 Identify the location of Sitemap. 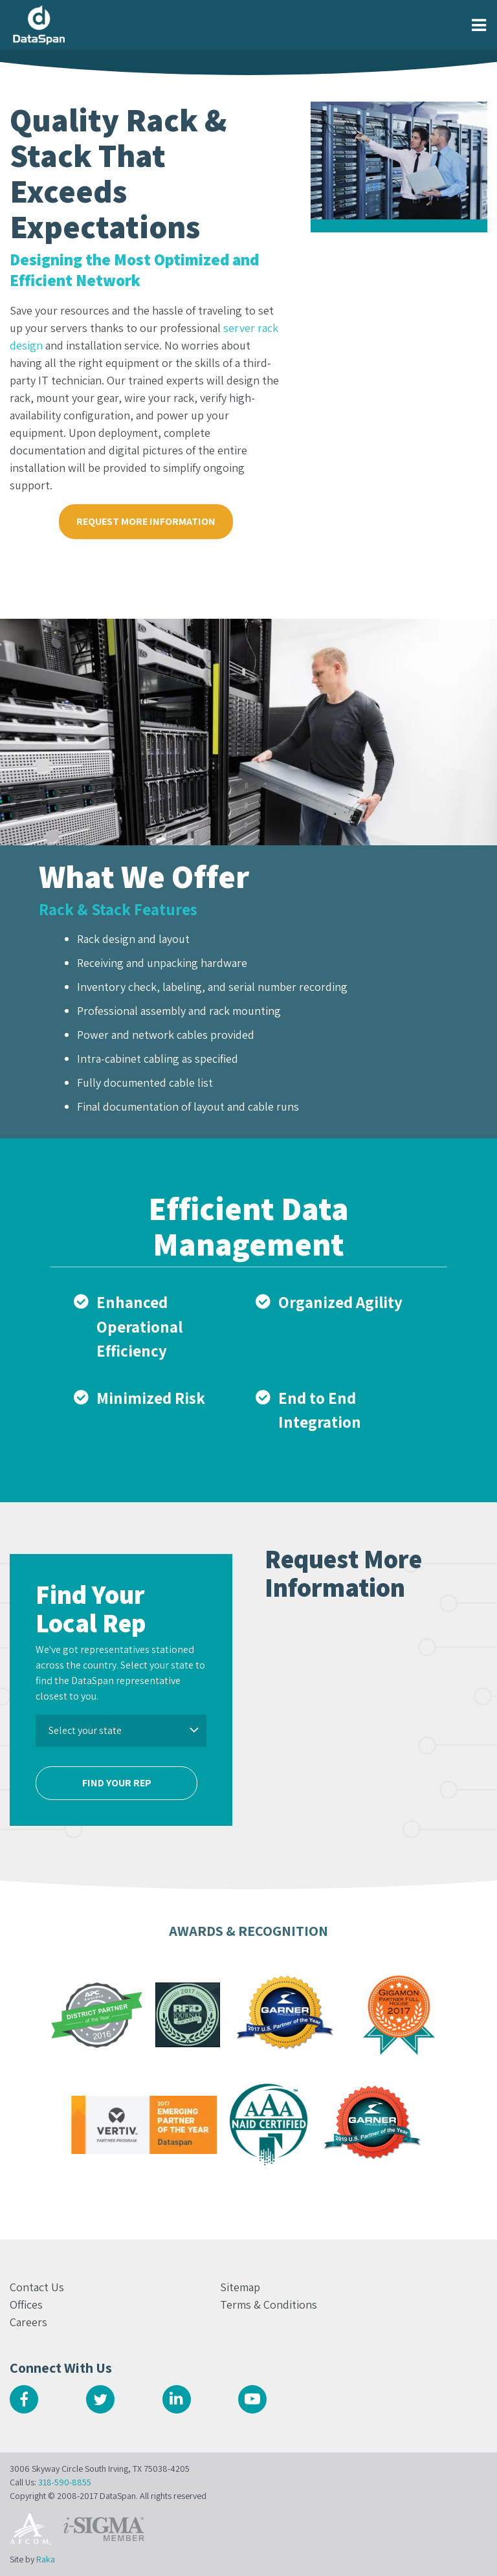
(240, 2287).